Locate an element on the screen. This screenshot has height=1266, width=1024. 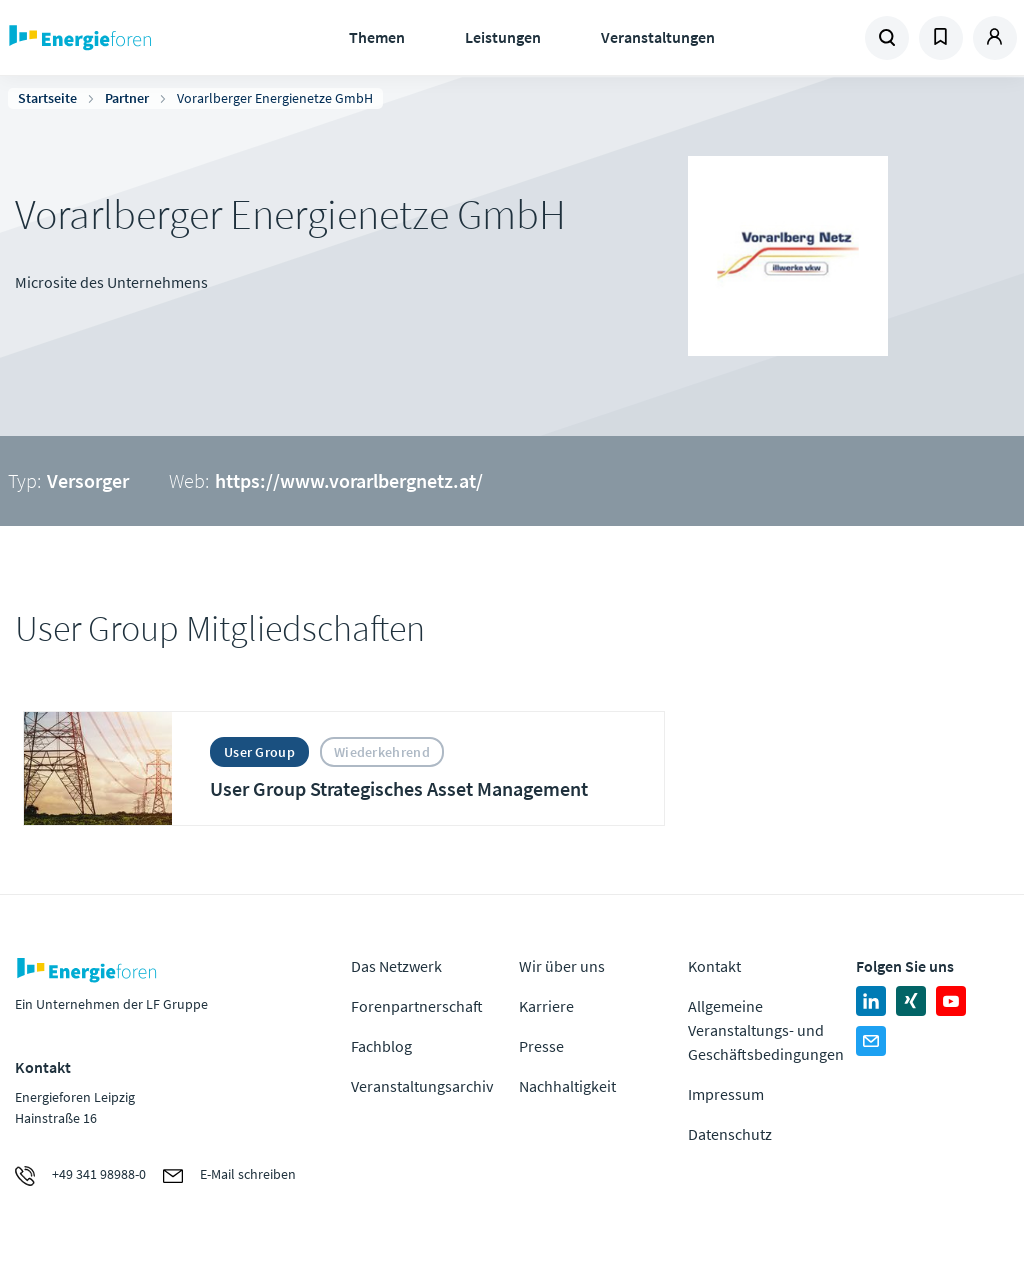
Datenschutz is located at coordinates (730, 1134).